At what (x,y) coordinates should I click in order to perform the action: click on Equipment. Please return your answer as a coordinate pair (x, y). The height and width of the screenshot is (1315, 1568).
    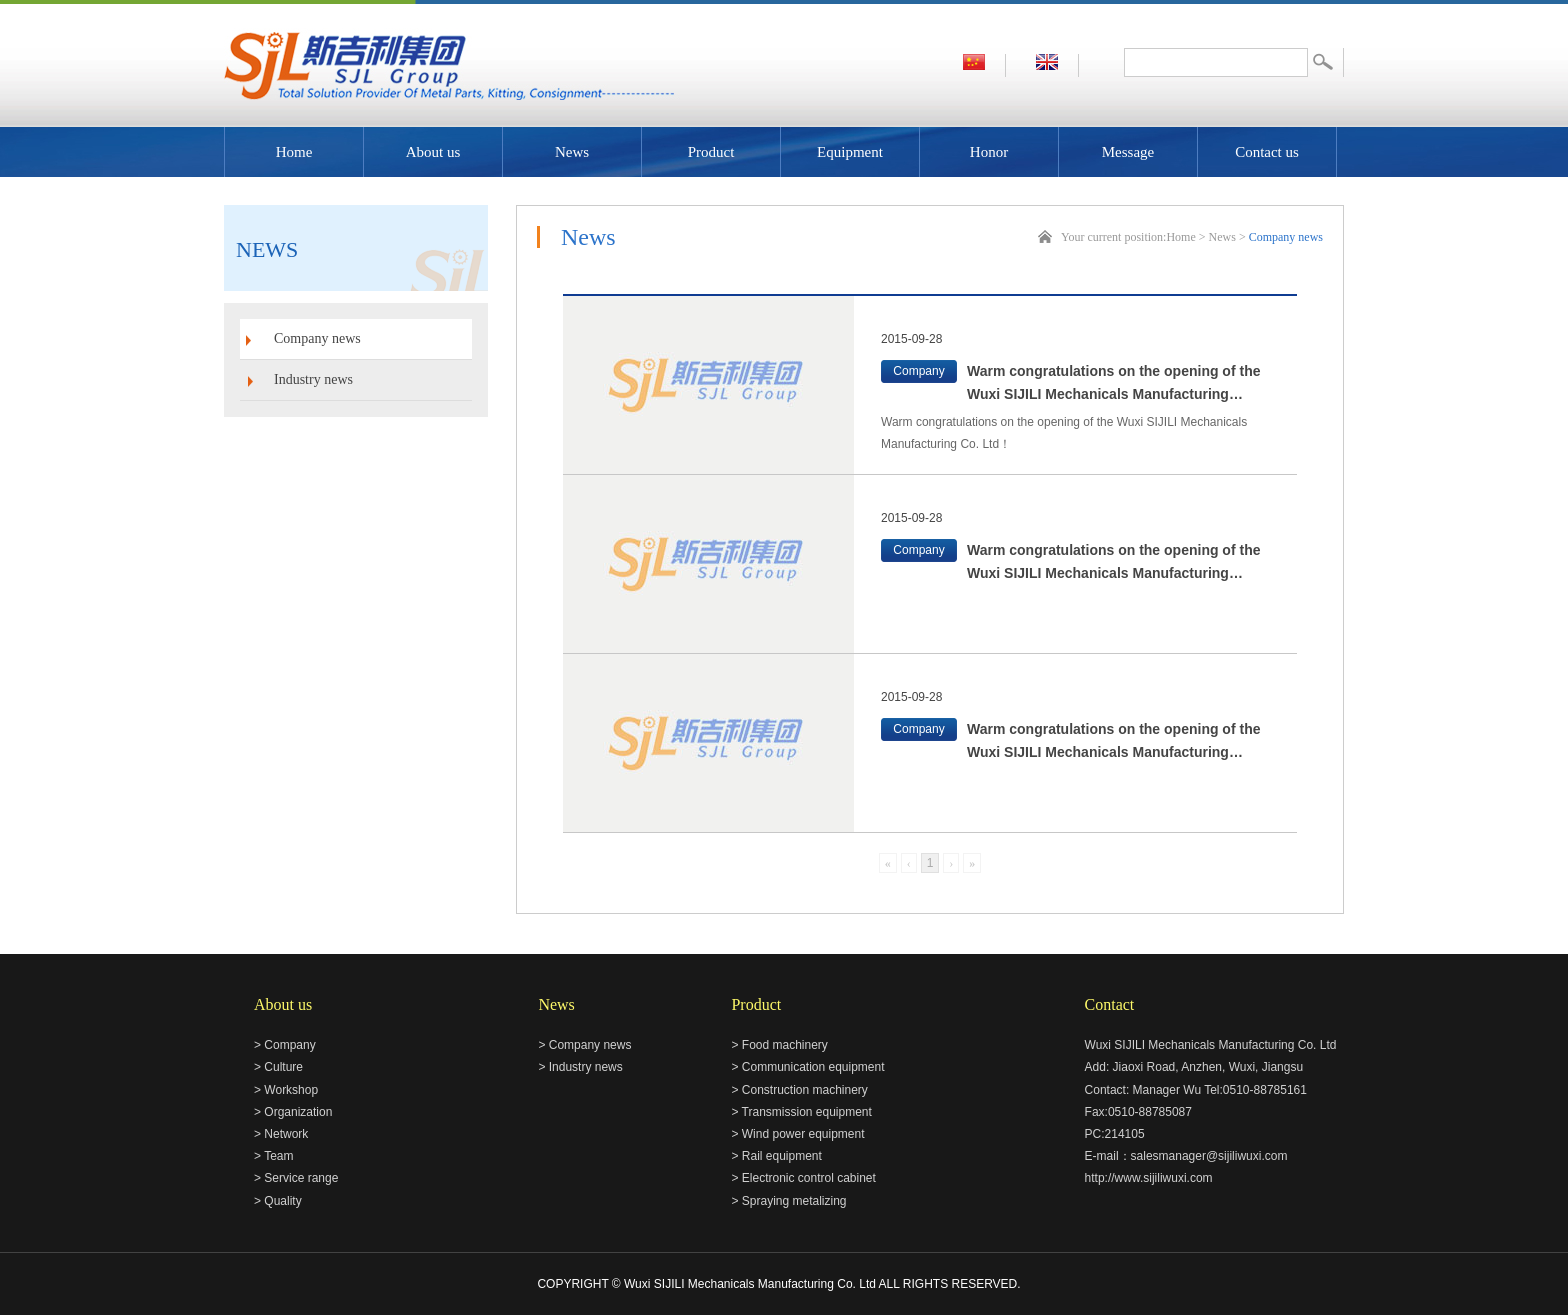
    Looking at the image, I should click on (850, 152).